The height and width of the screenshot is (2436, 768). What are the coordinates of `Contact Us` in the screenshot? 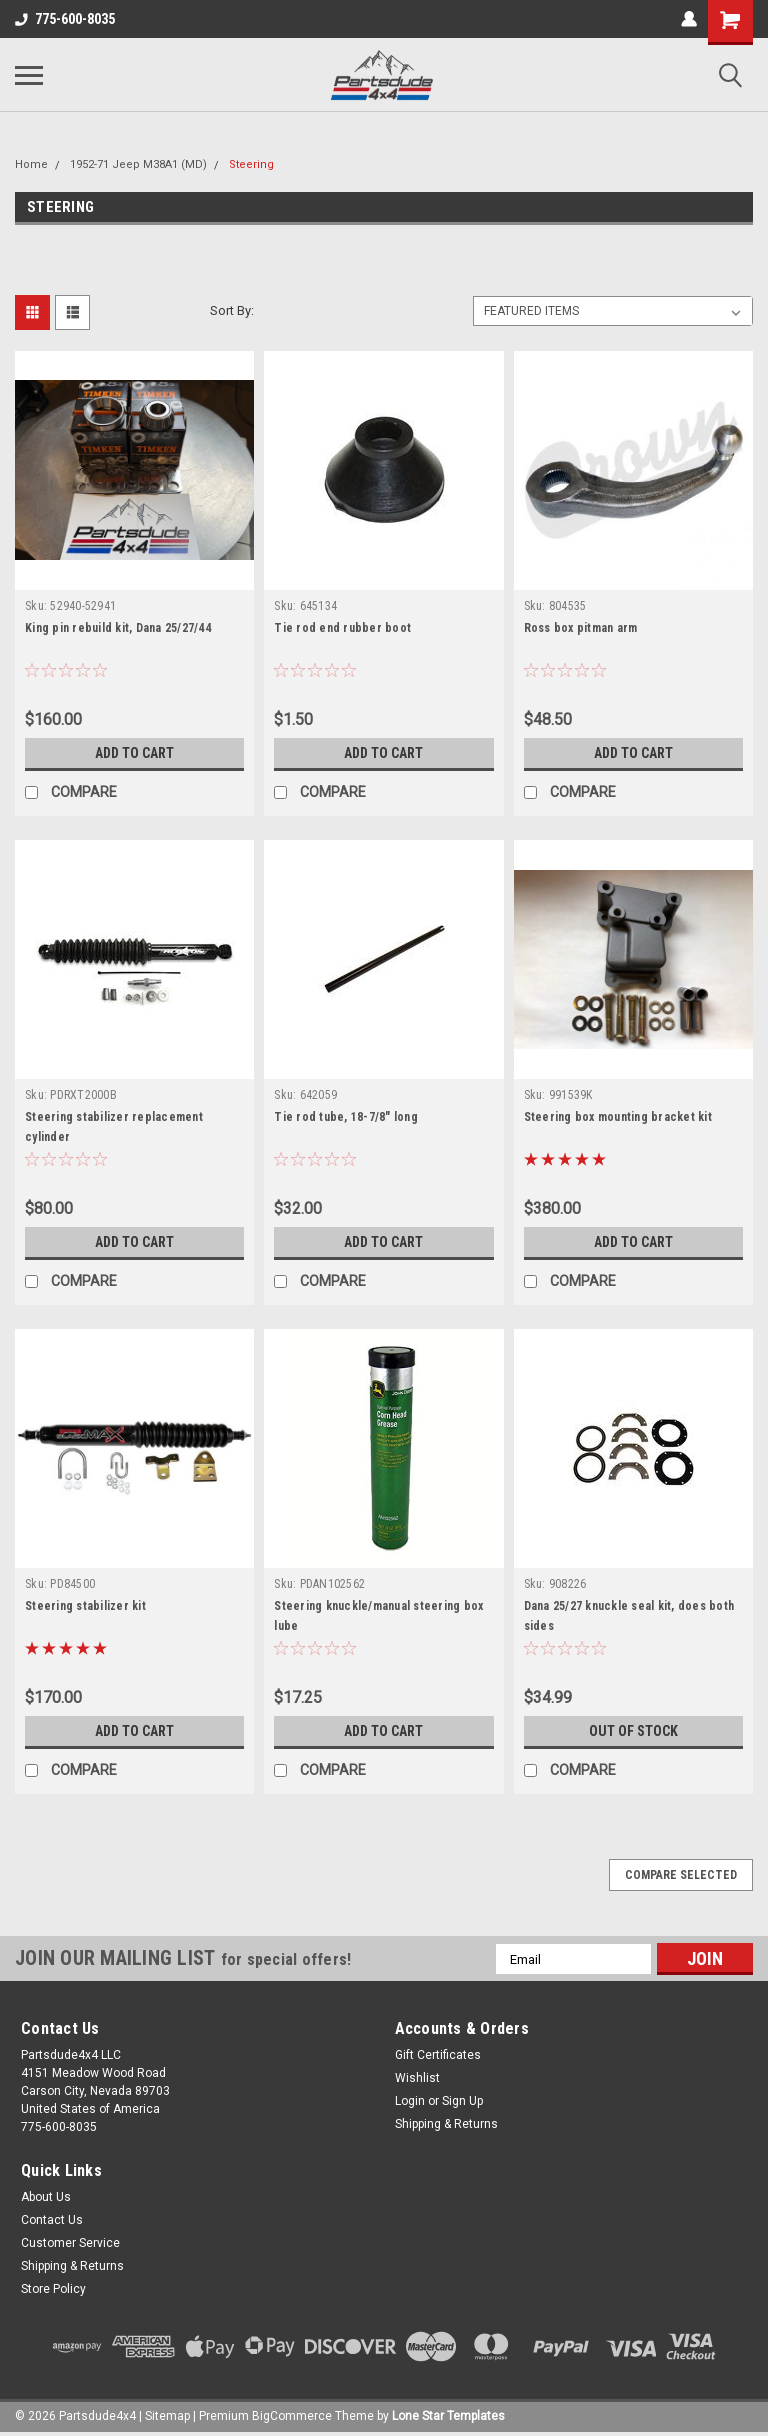 It's located at (52, 2220).